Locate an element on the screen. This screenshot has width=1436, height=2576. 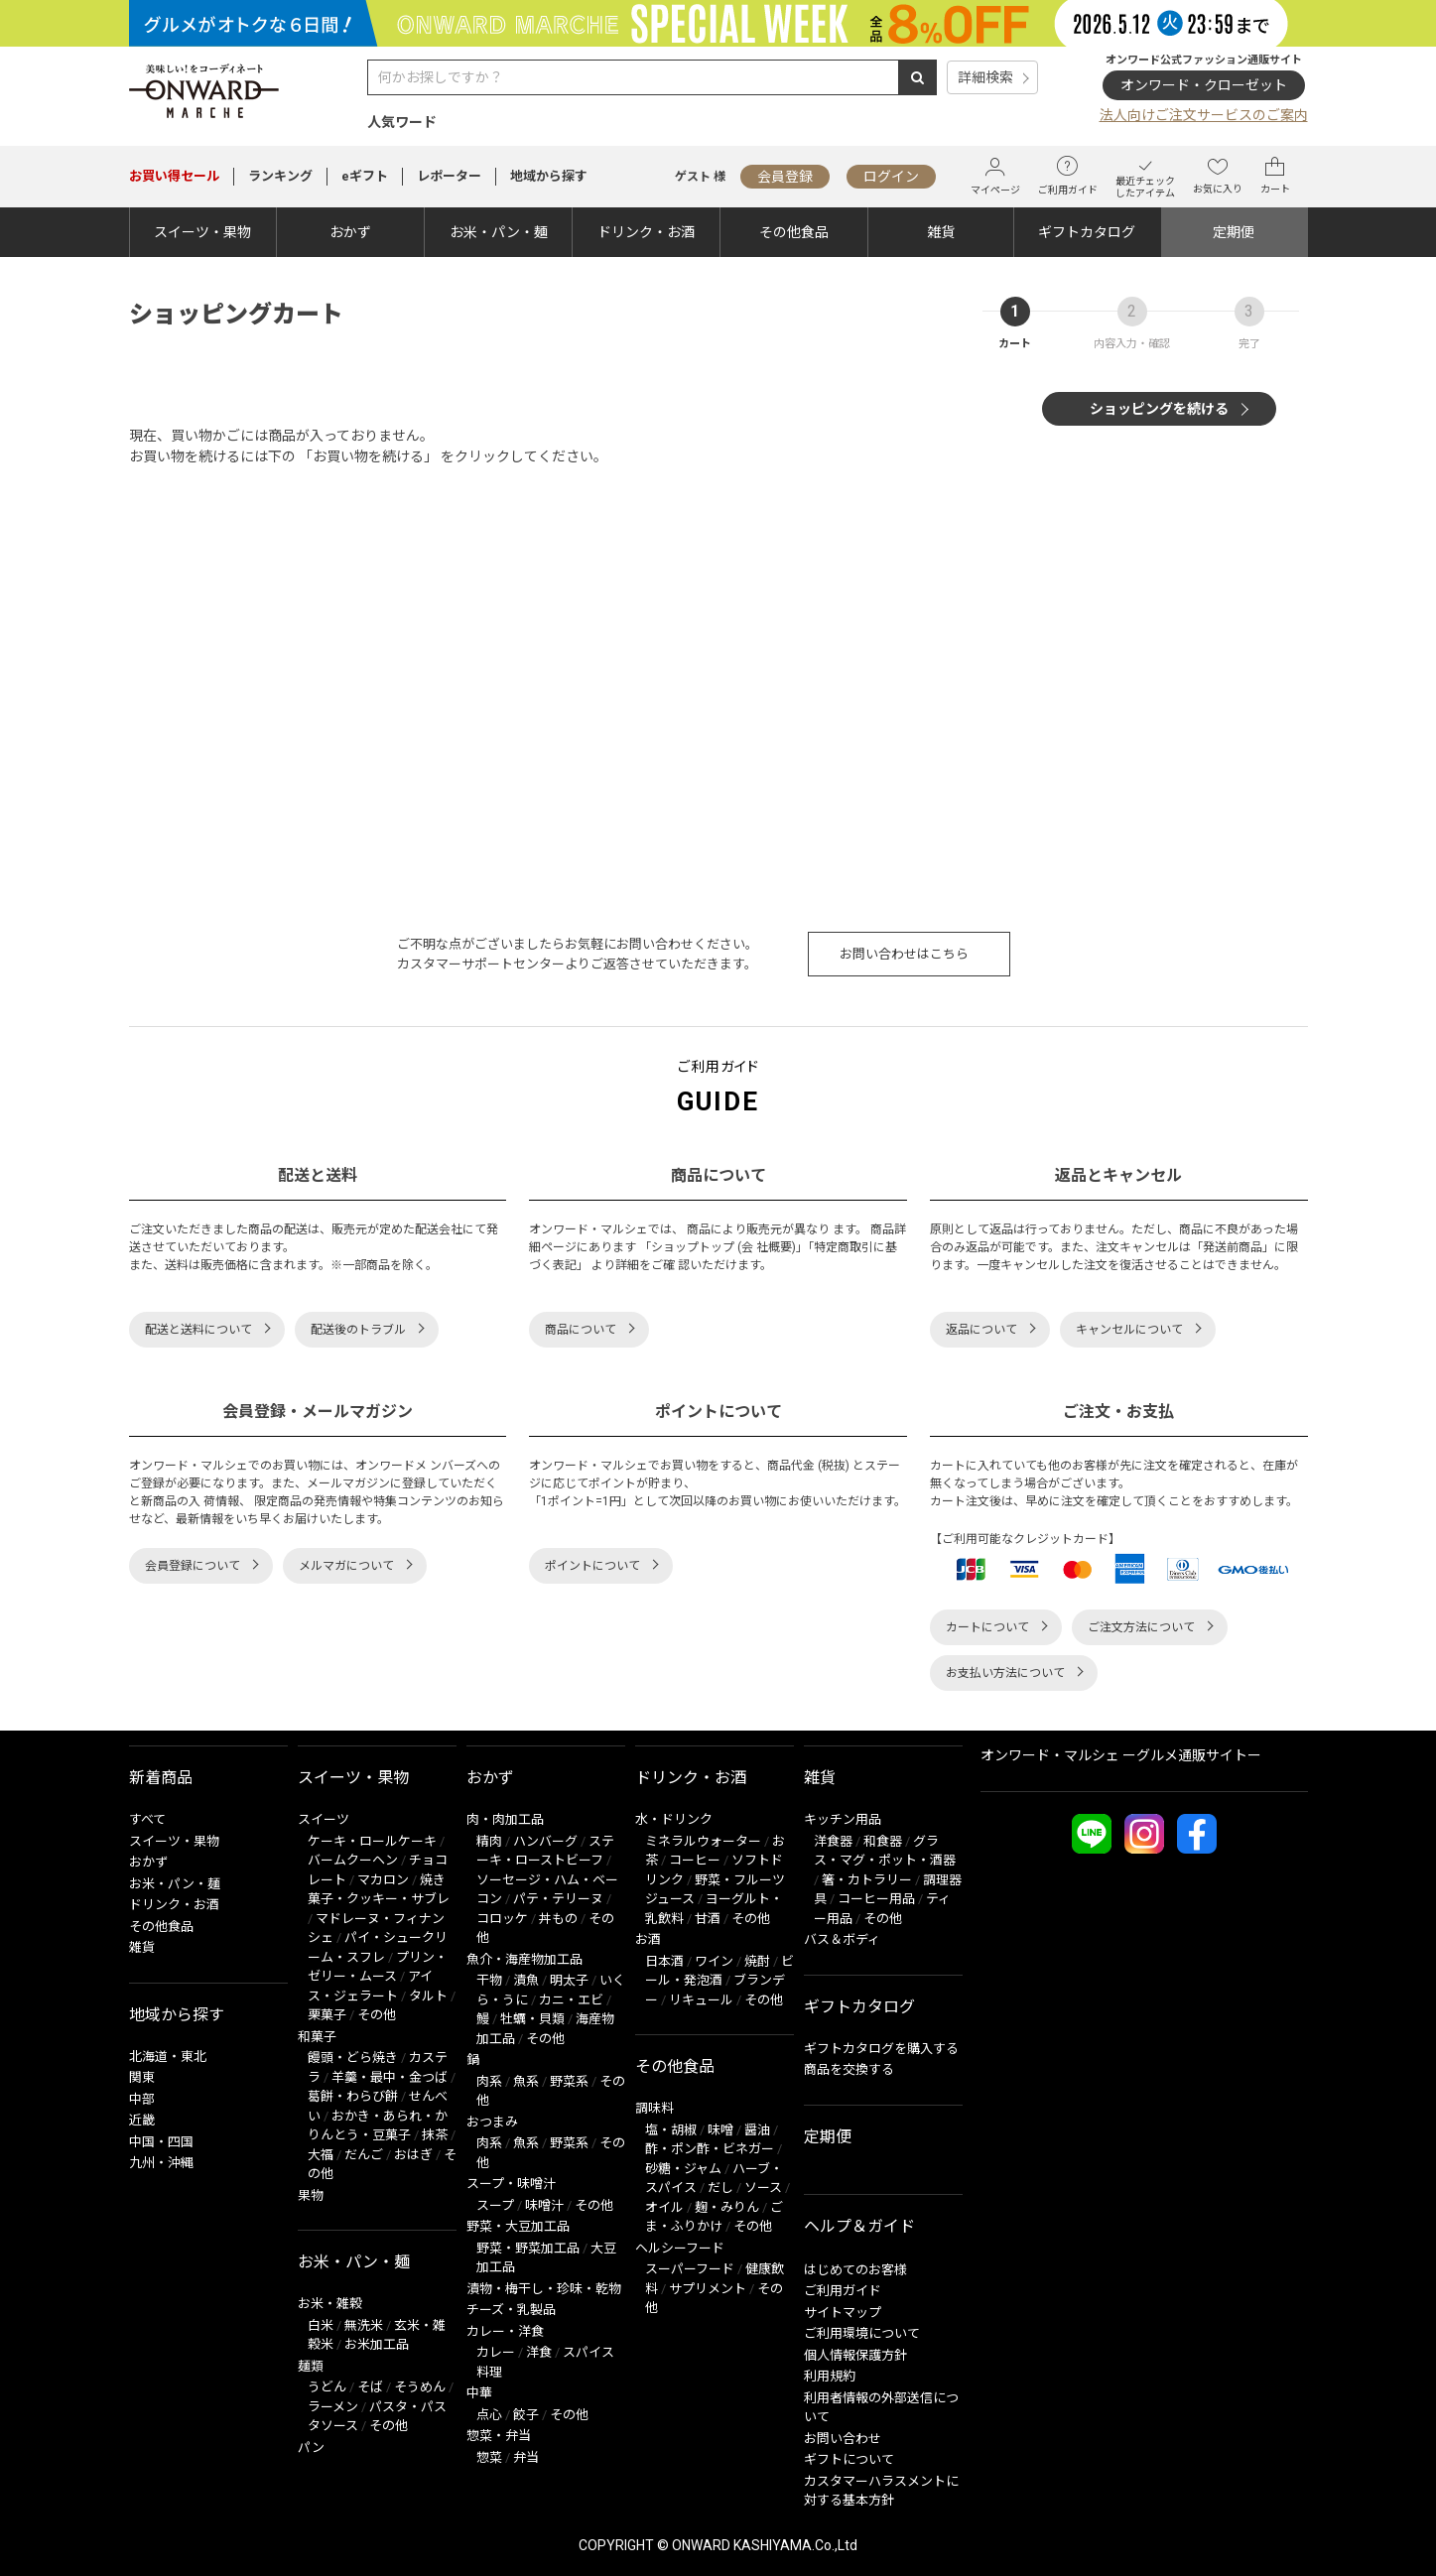
抹茶 is located at coordinates (435, 2134).